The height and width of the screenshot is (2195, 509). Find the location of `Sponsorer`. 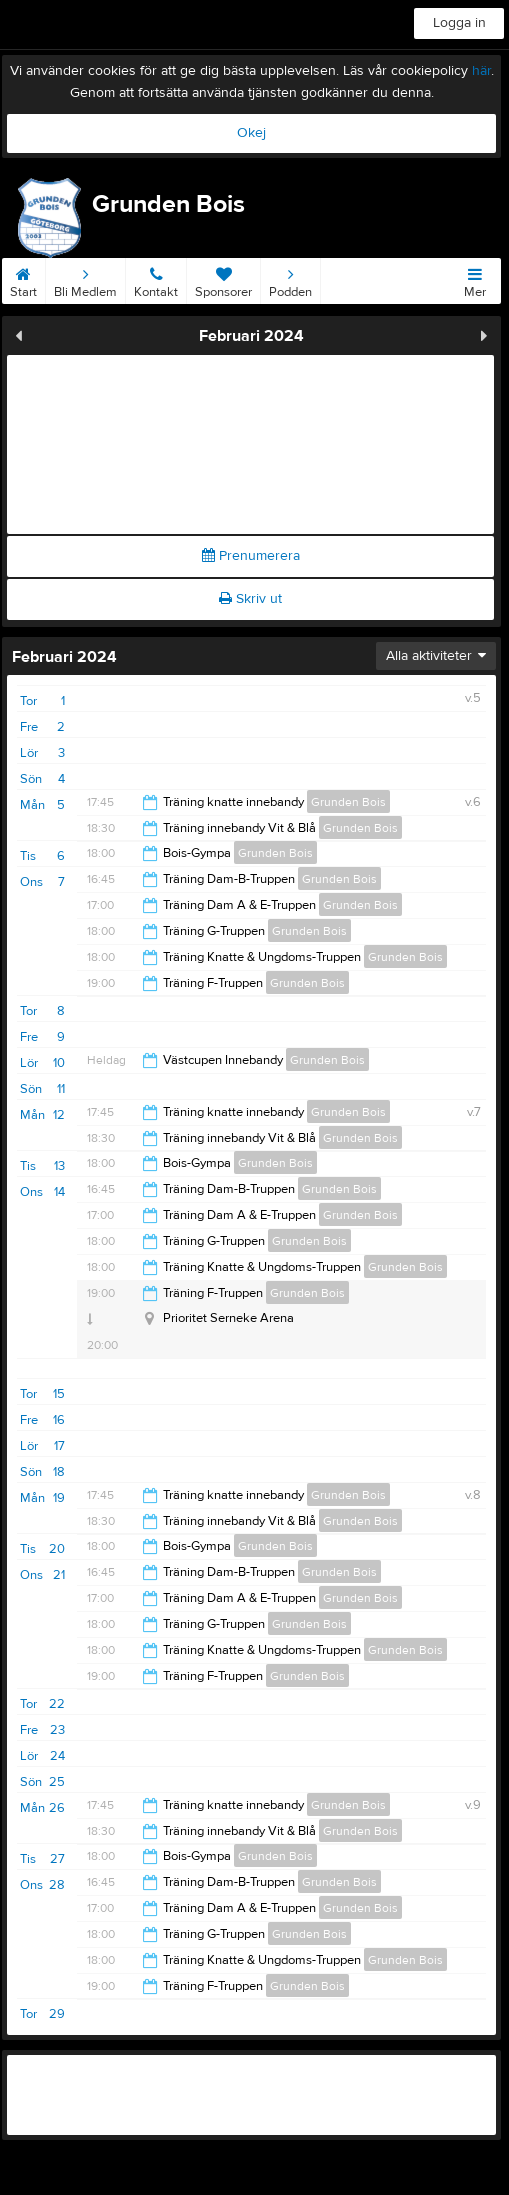

Sponsorer is located at coordinates (223, 279).